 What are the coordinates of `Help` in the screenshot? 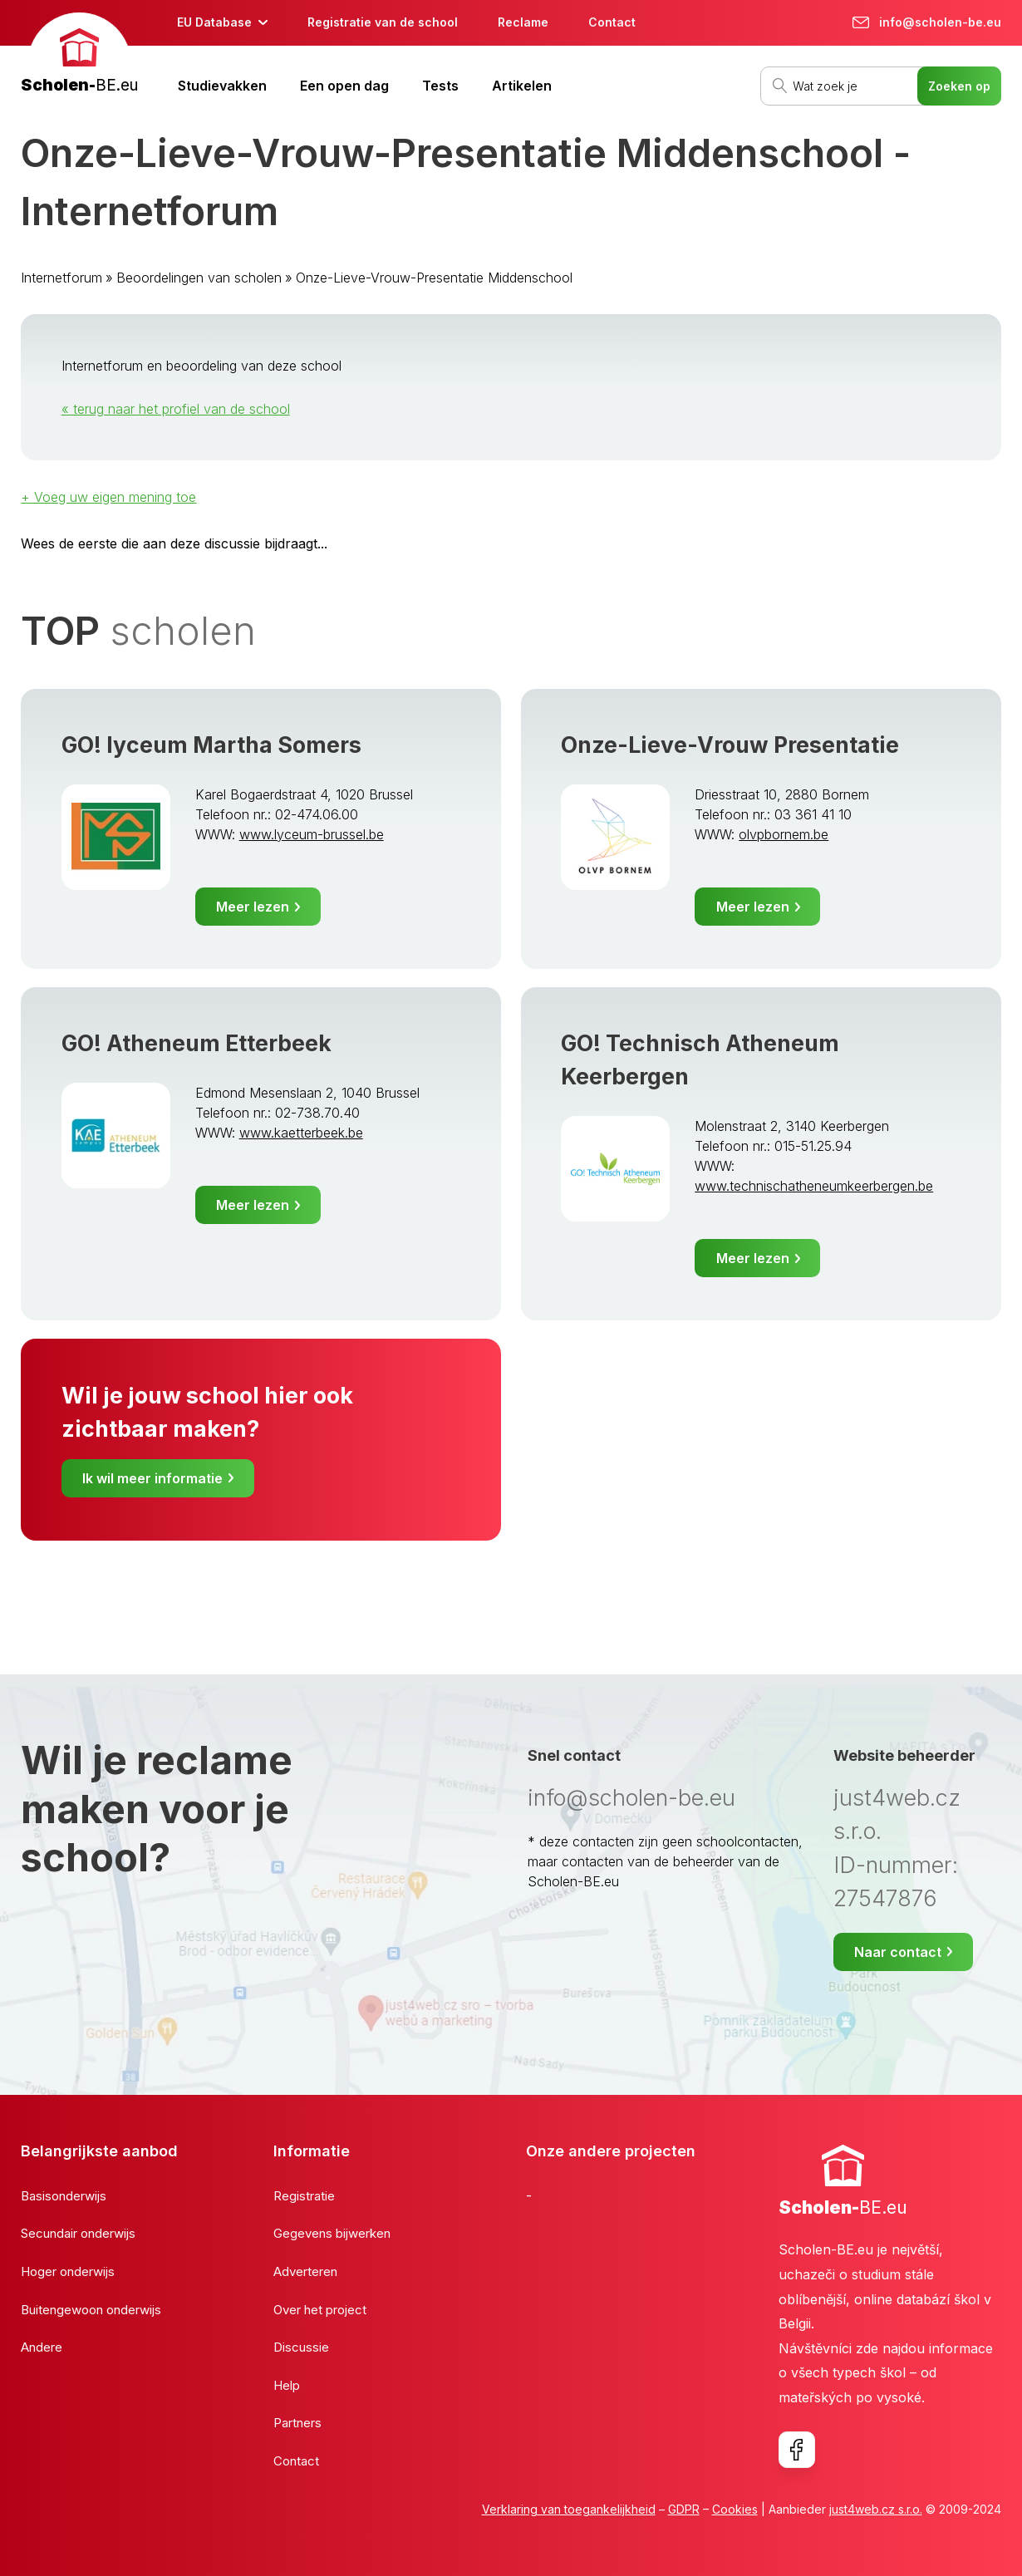 It's located at (286, 2385).